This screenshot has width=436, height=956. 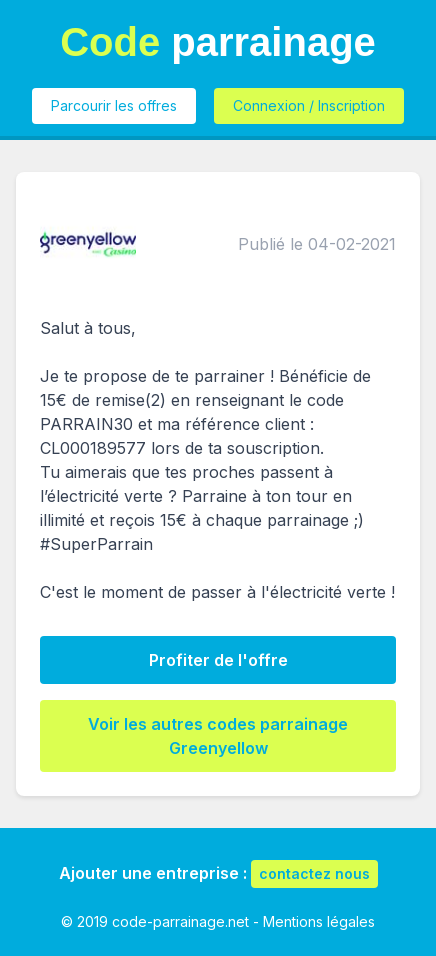 What do you see at coordinates (218, 42) in the screenshot?
I see `parrainage` at bounding box center [218, 42].